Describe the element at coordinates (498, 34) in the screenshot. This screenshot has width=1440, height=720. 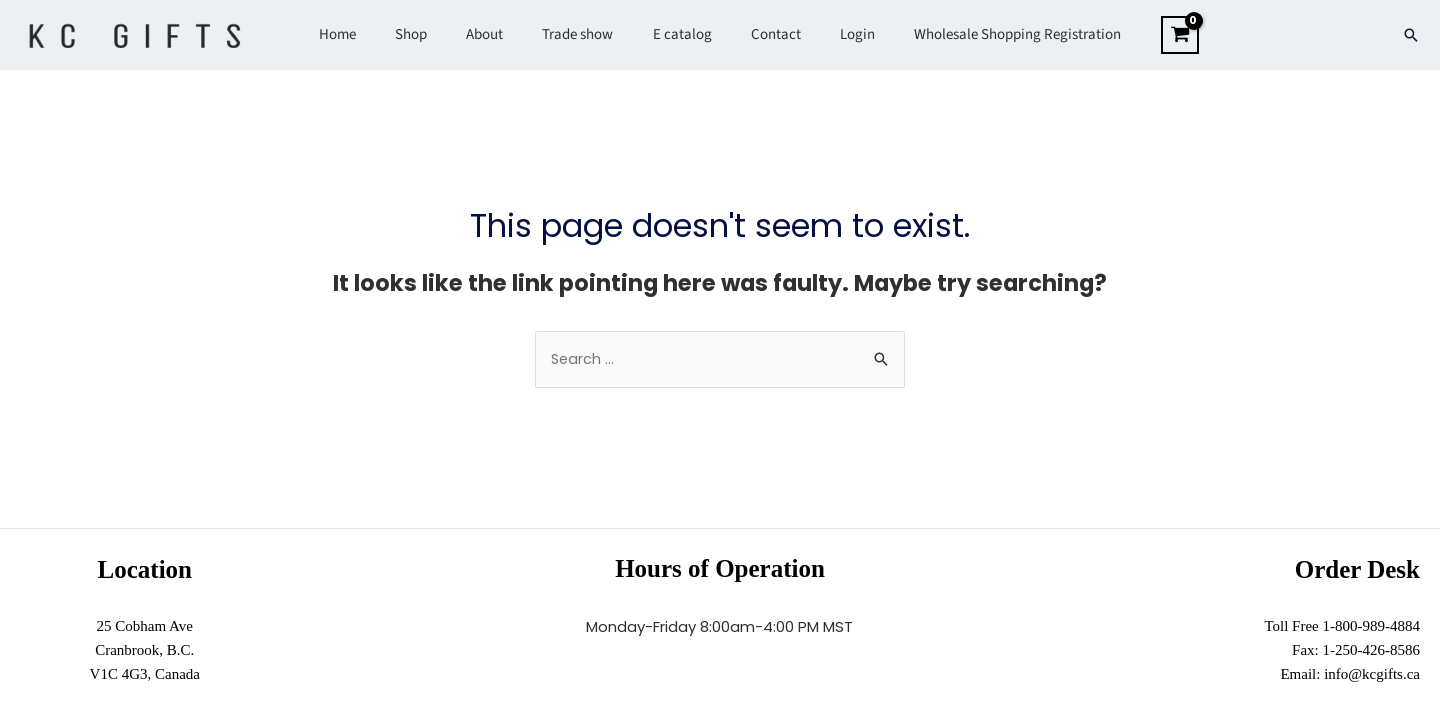
I see `About` at that location.